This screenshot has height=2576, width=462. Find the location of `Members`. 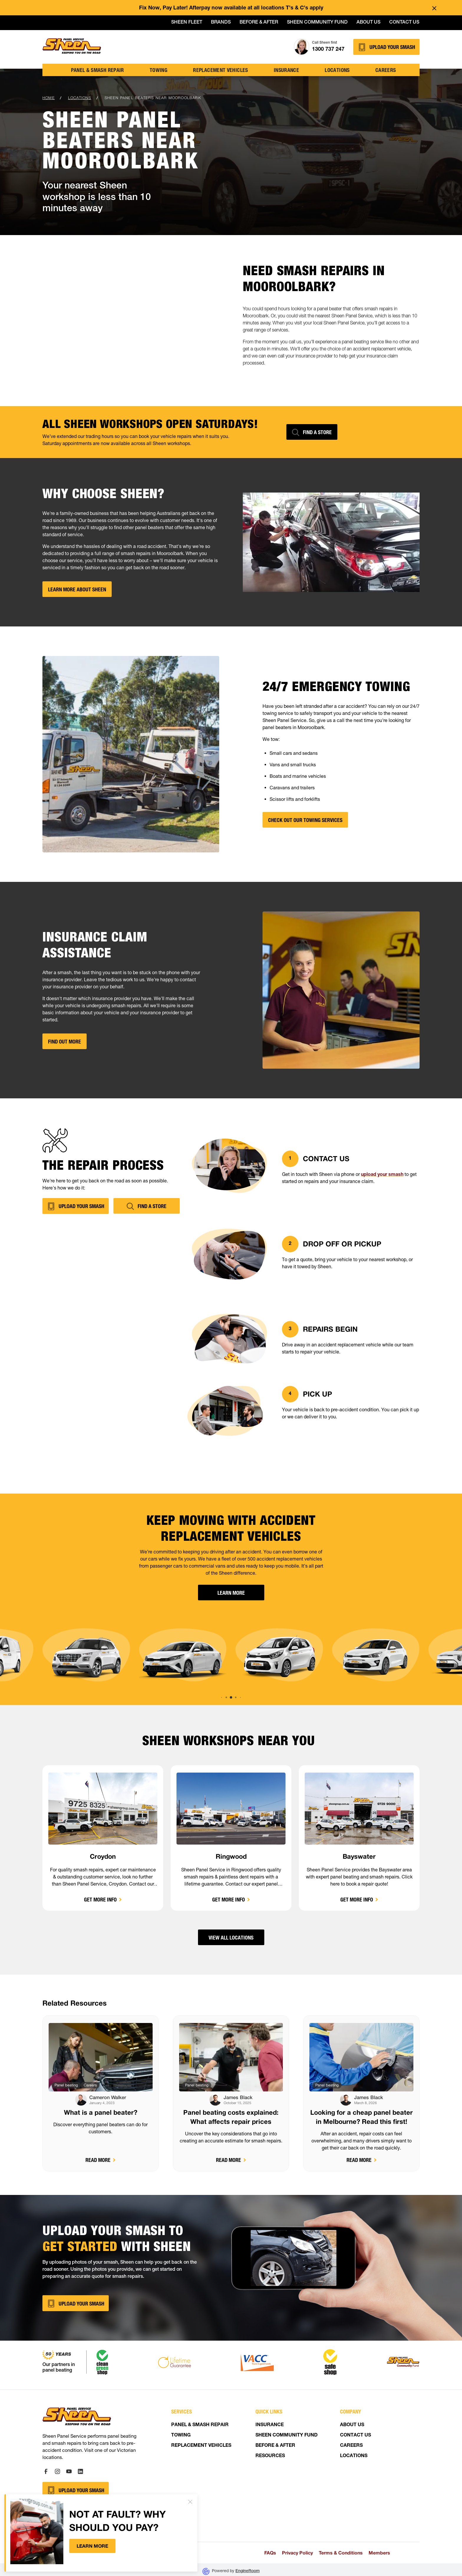

Members is located at coordinates (379, 2552).